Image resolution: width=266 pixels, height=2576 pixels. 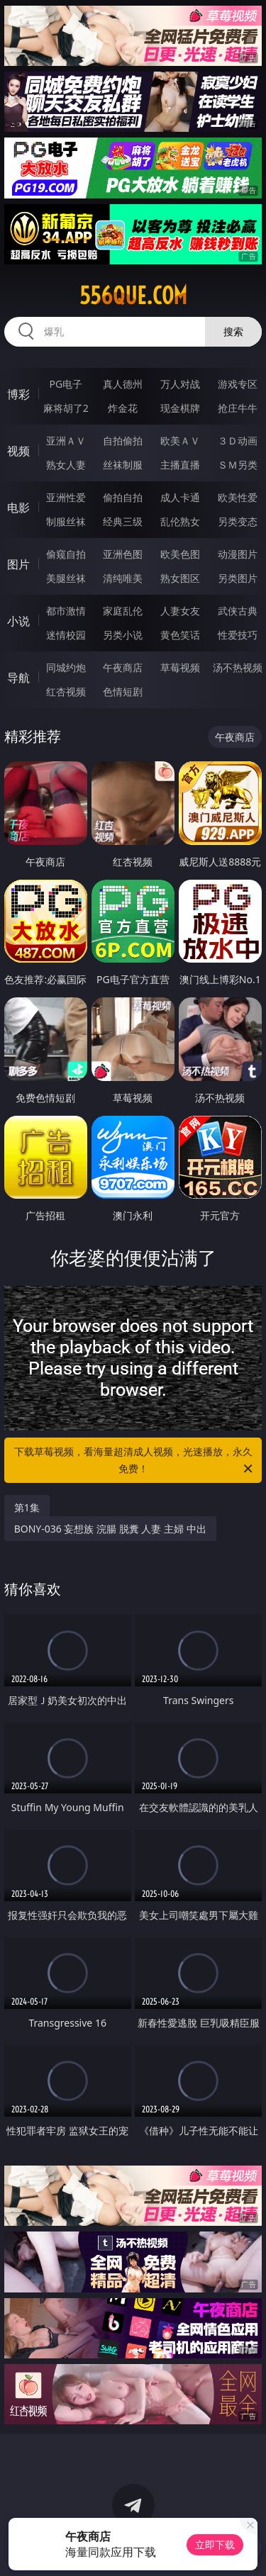 What do you see at coordinates (237, 440) in the screenshot?
I see `３Ｄ动画` at bounding box center [237, 440].